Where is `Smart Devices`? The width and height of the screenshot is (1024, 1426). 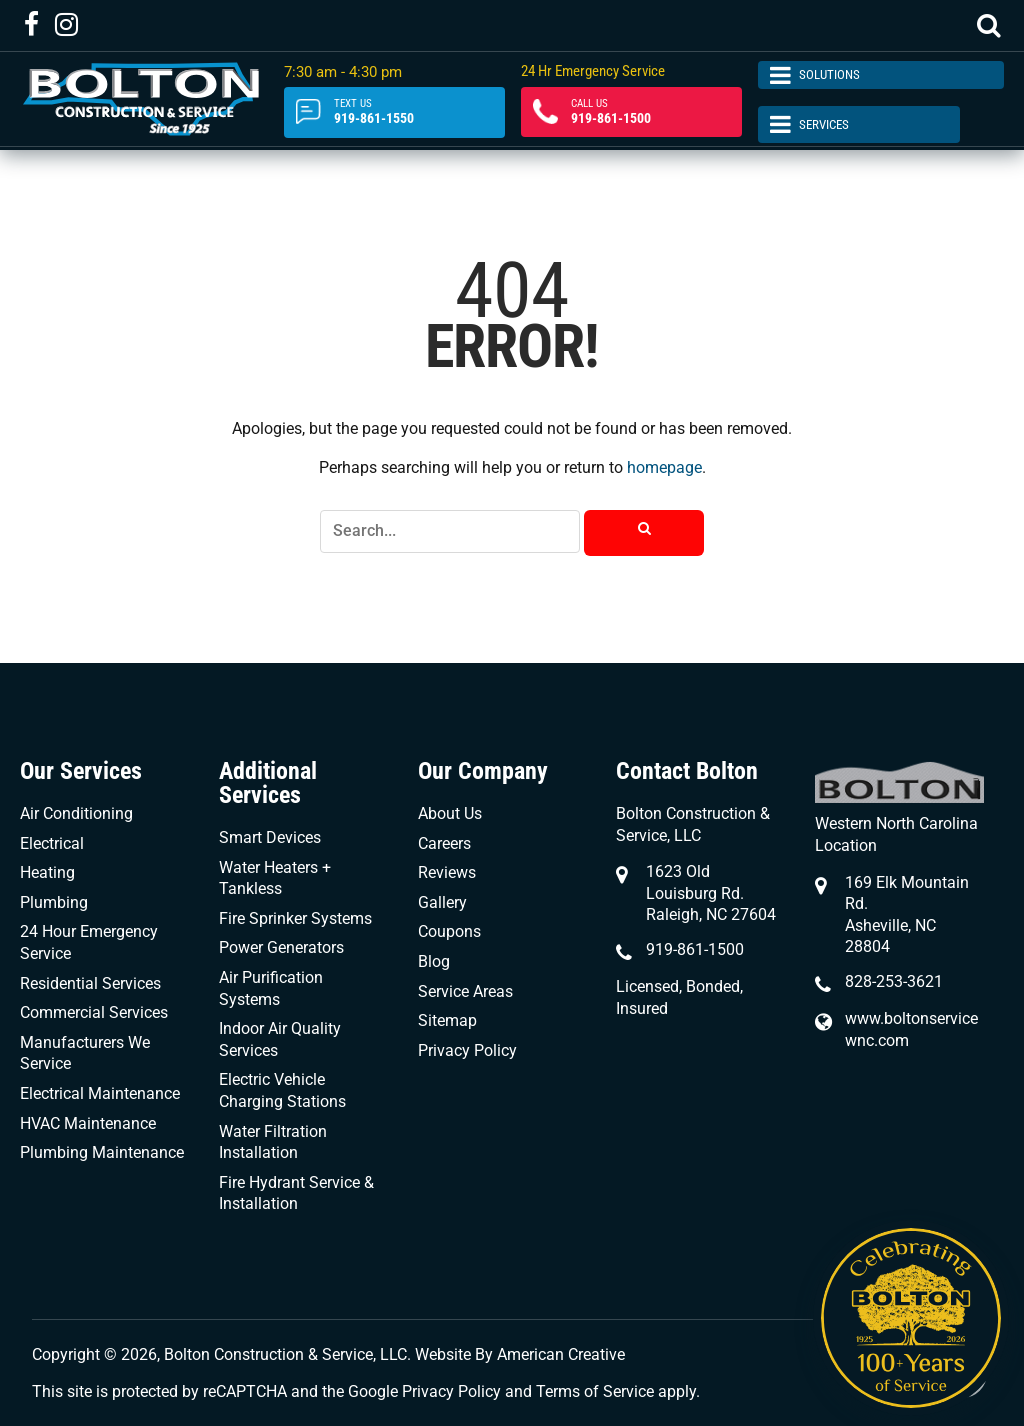
Smart Devices is located at coordinates (270, 837).